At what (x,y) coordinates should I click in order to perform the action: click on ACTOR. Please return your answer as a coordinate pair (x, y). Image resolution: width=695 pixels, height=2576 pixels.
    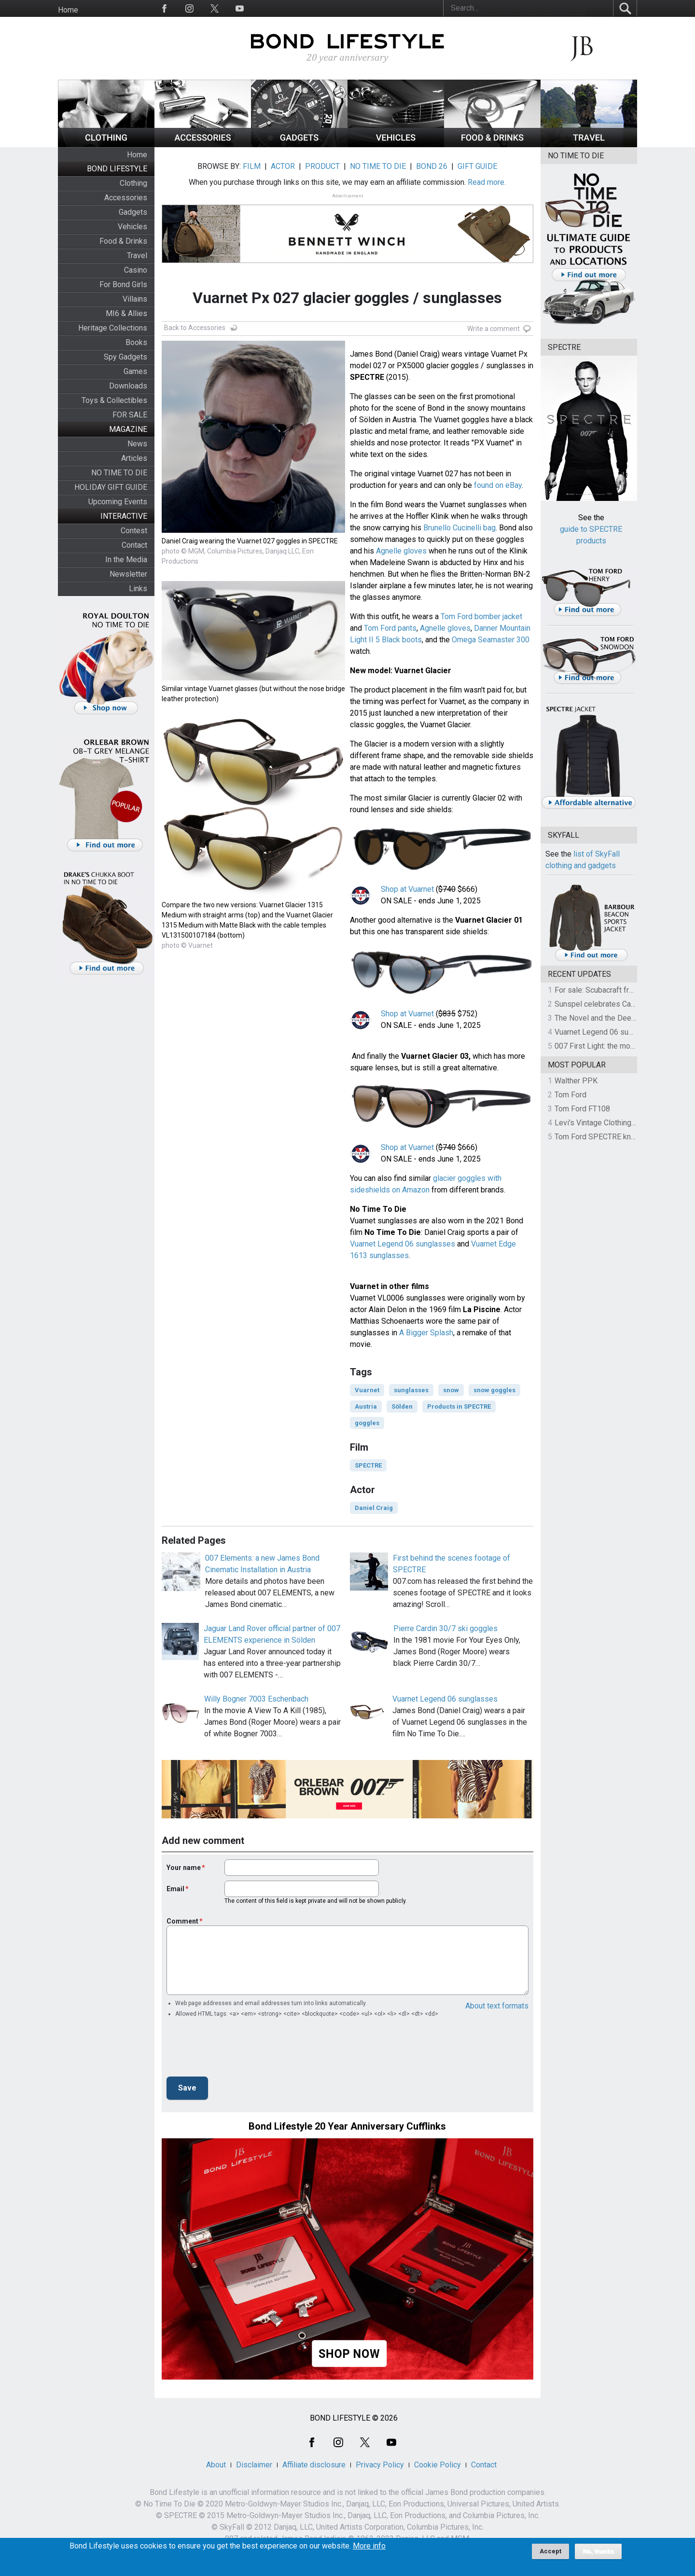
    Looking at the image, I should click on (283, 166).